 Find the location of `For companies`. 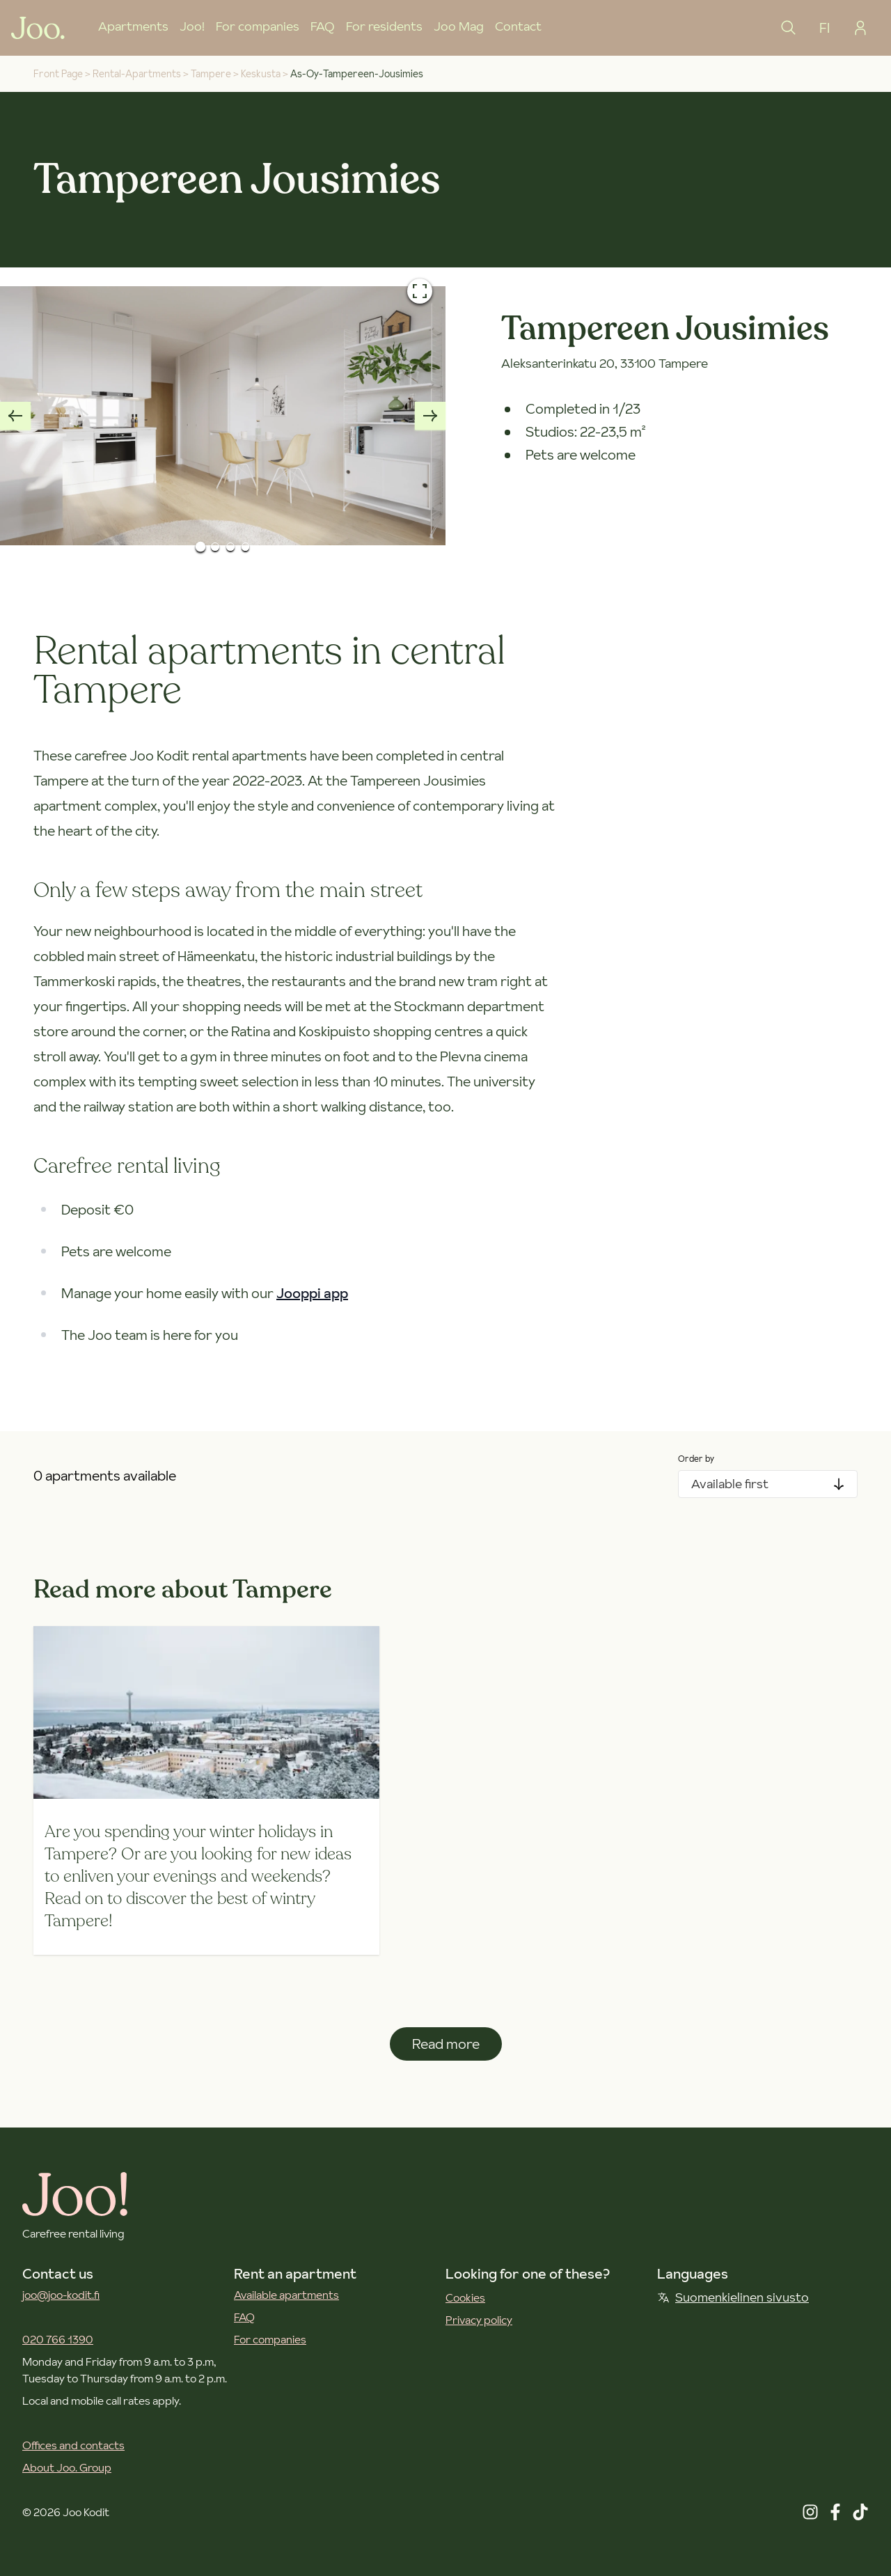

For companies is located at coordinates (257, 26).